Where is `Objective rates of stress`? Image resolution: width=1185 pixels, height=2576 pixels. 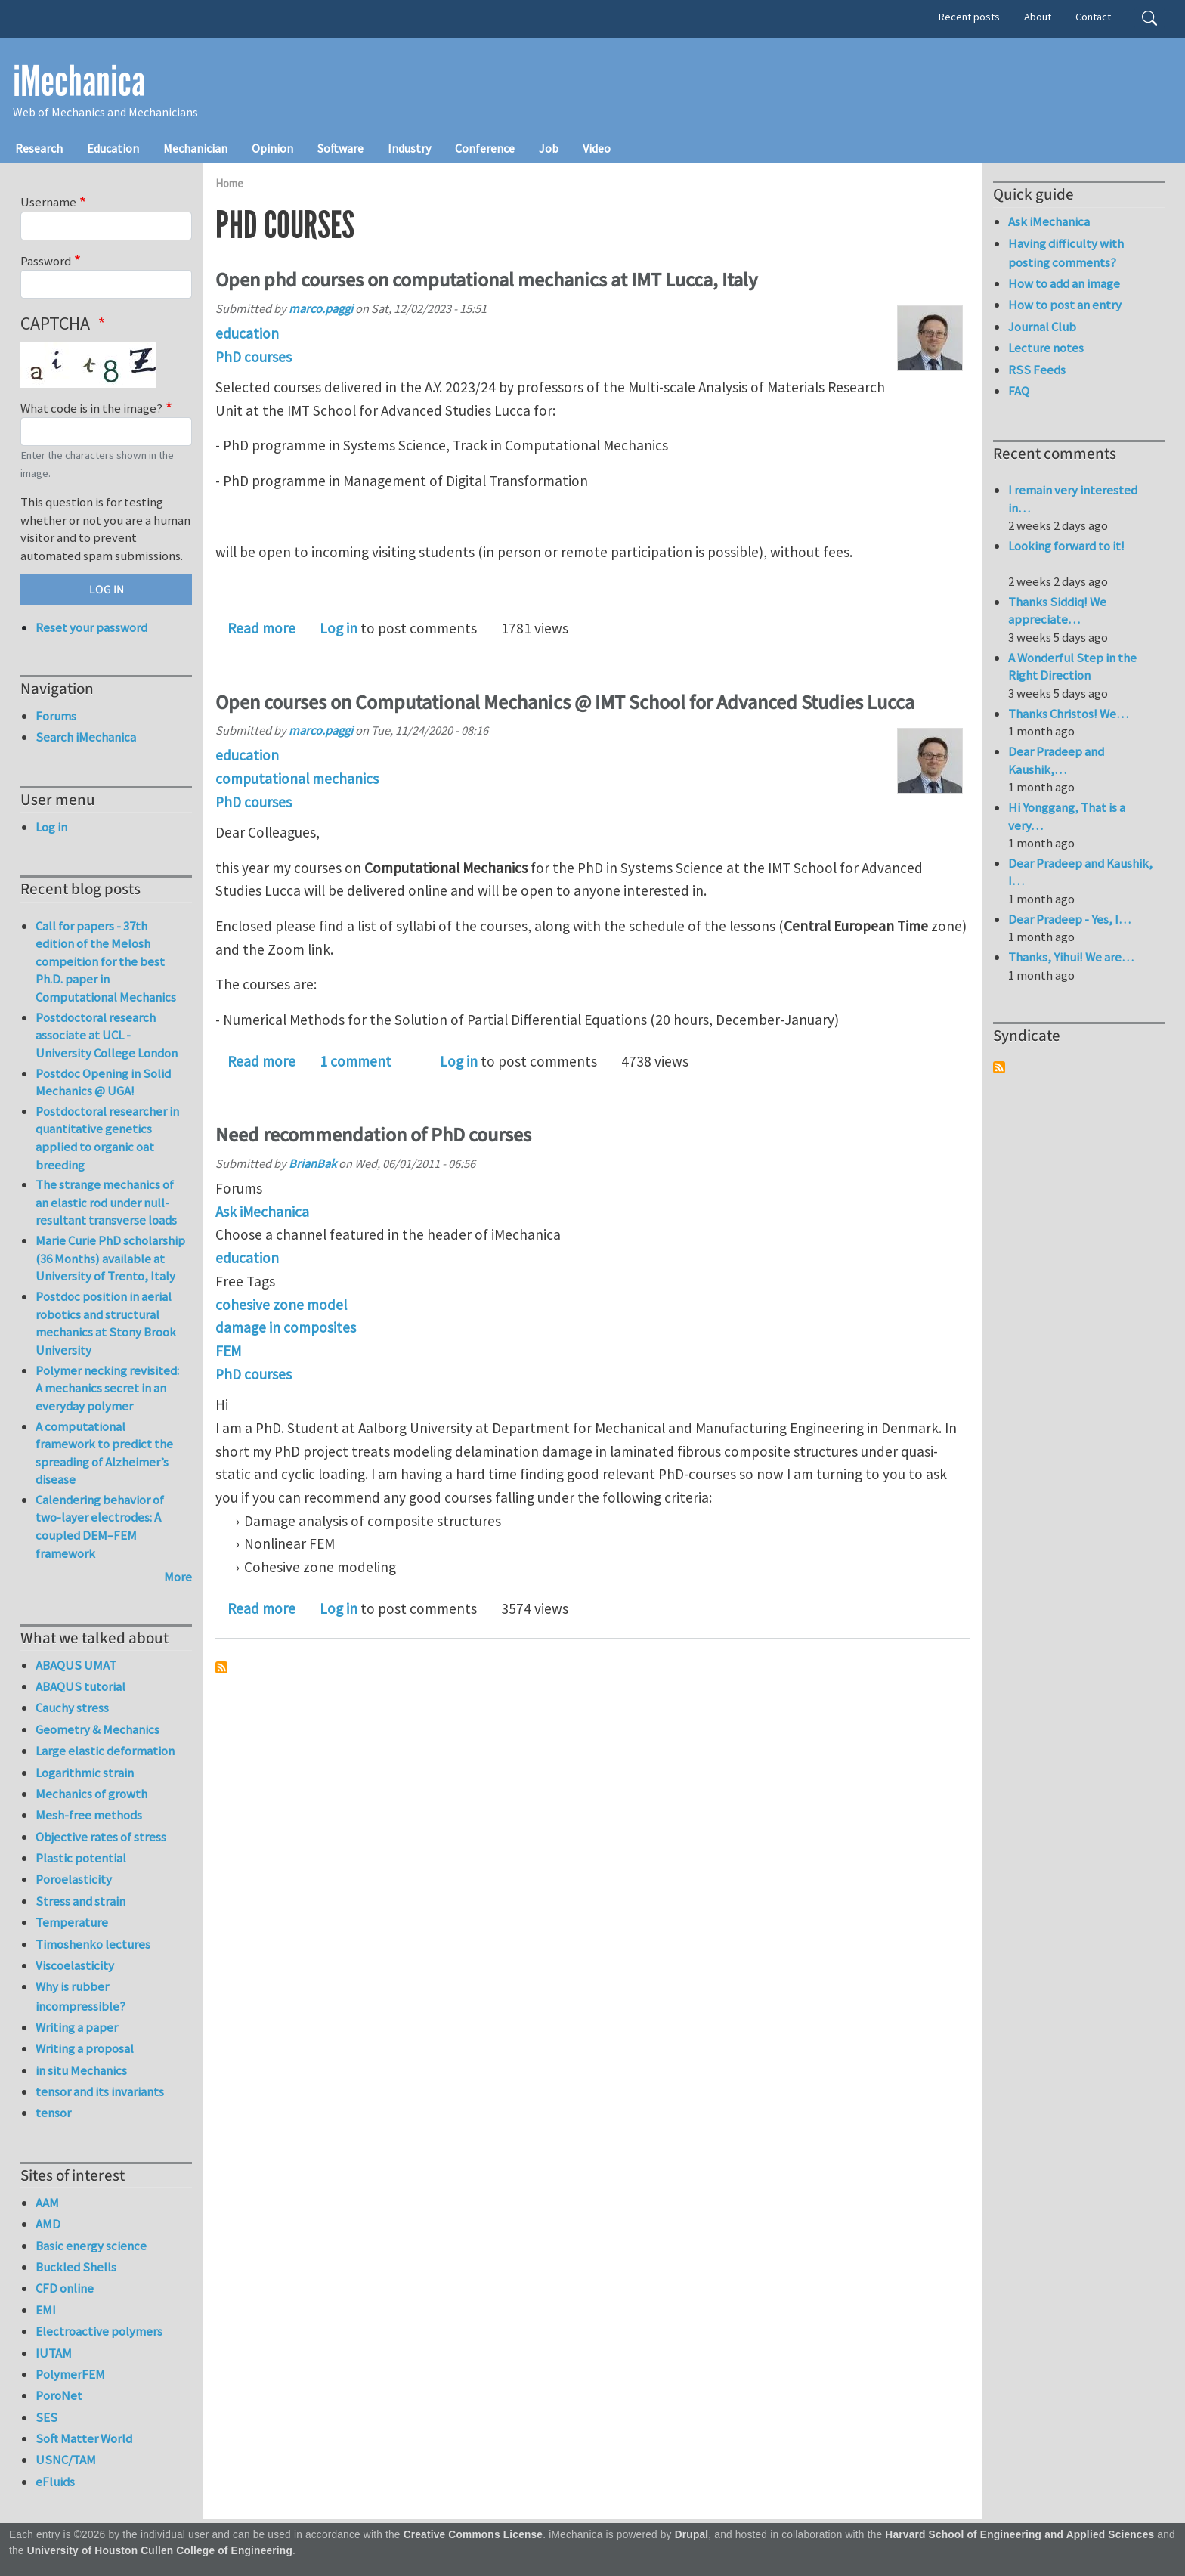
Objective rates of stress is located at coordinates (101, 1836).